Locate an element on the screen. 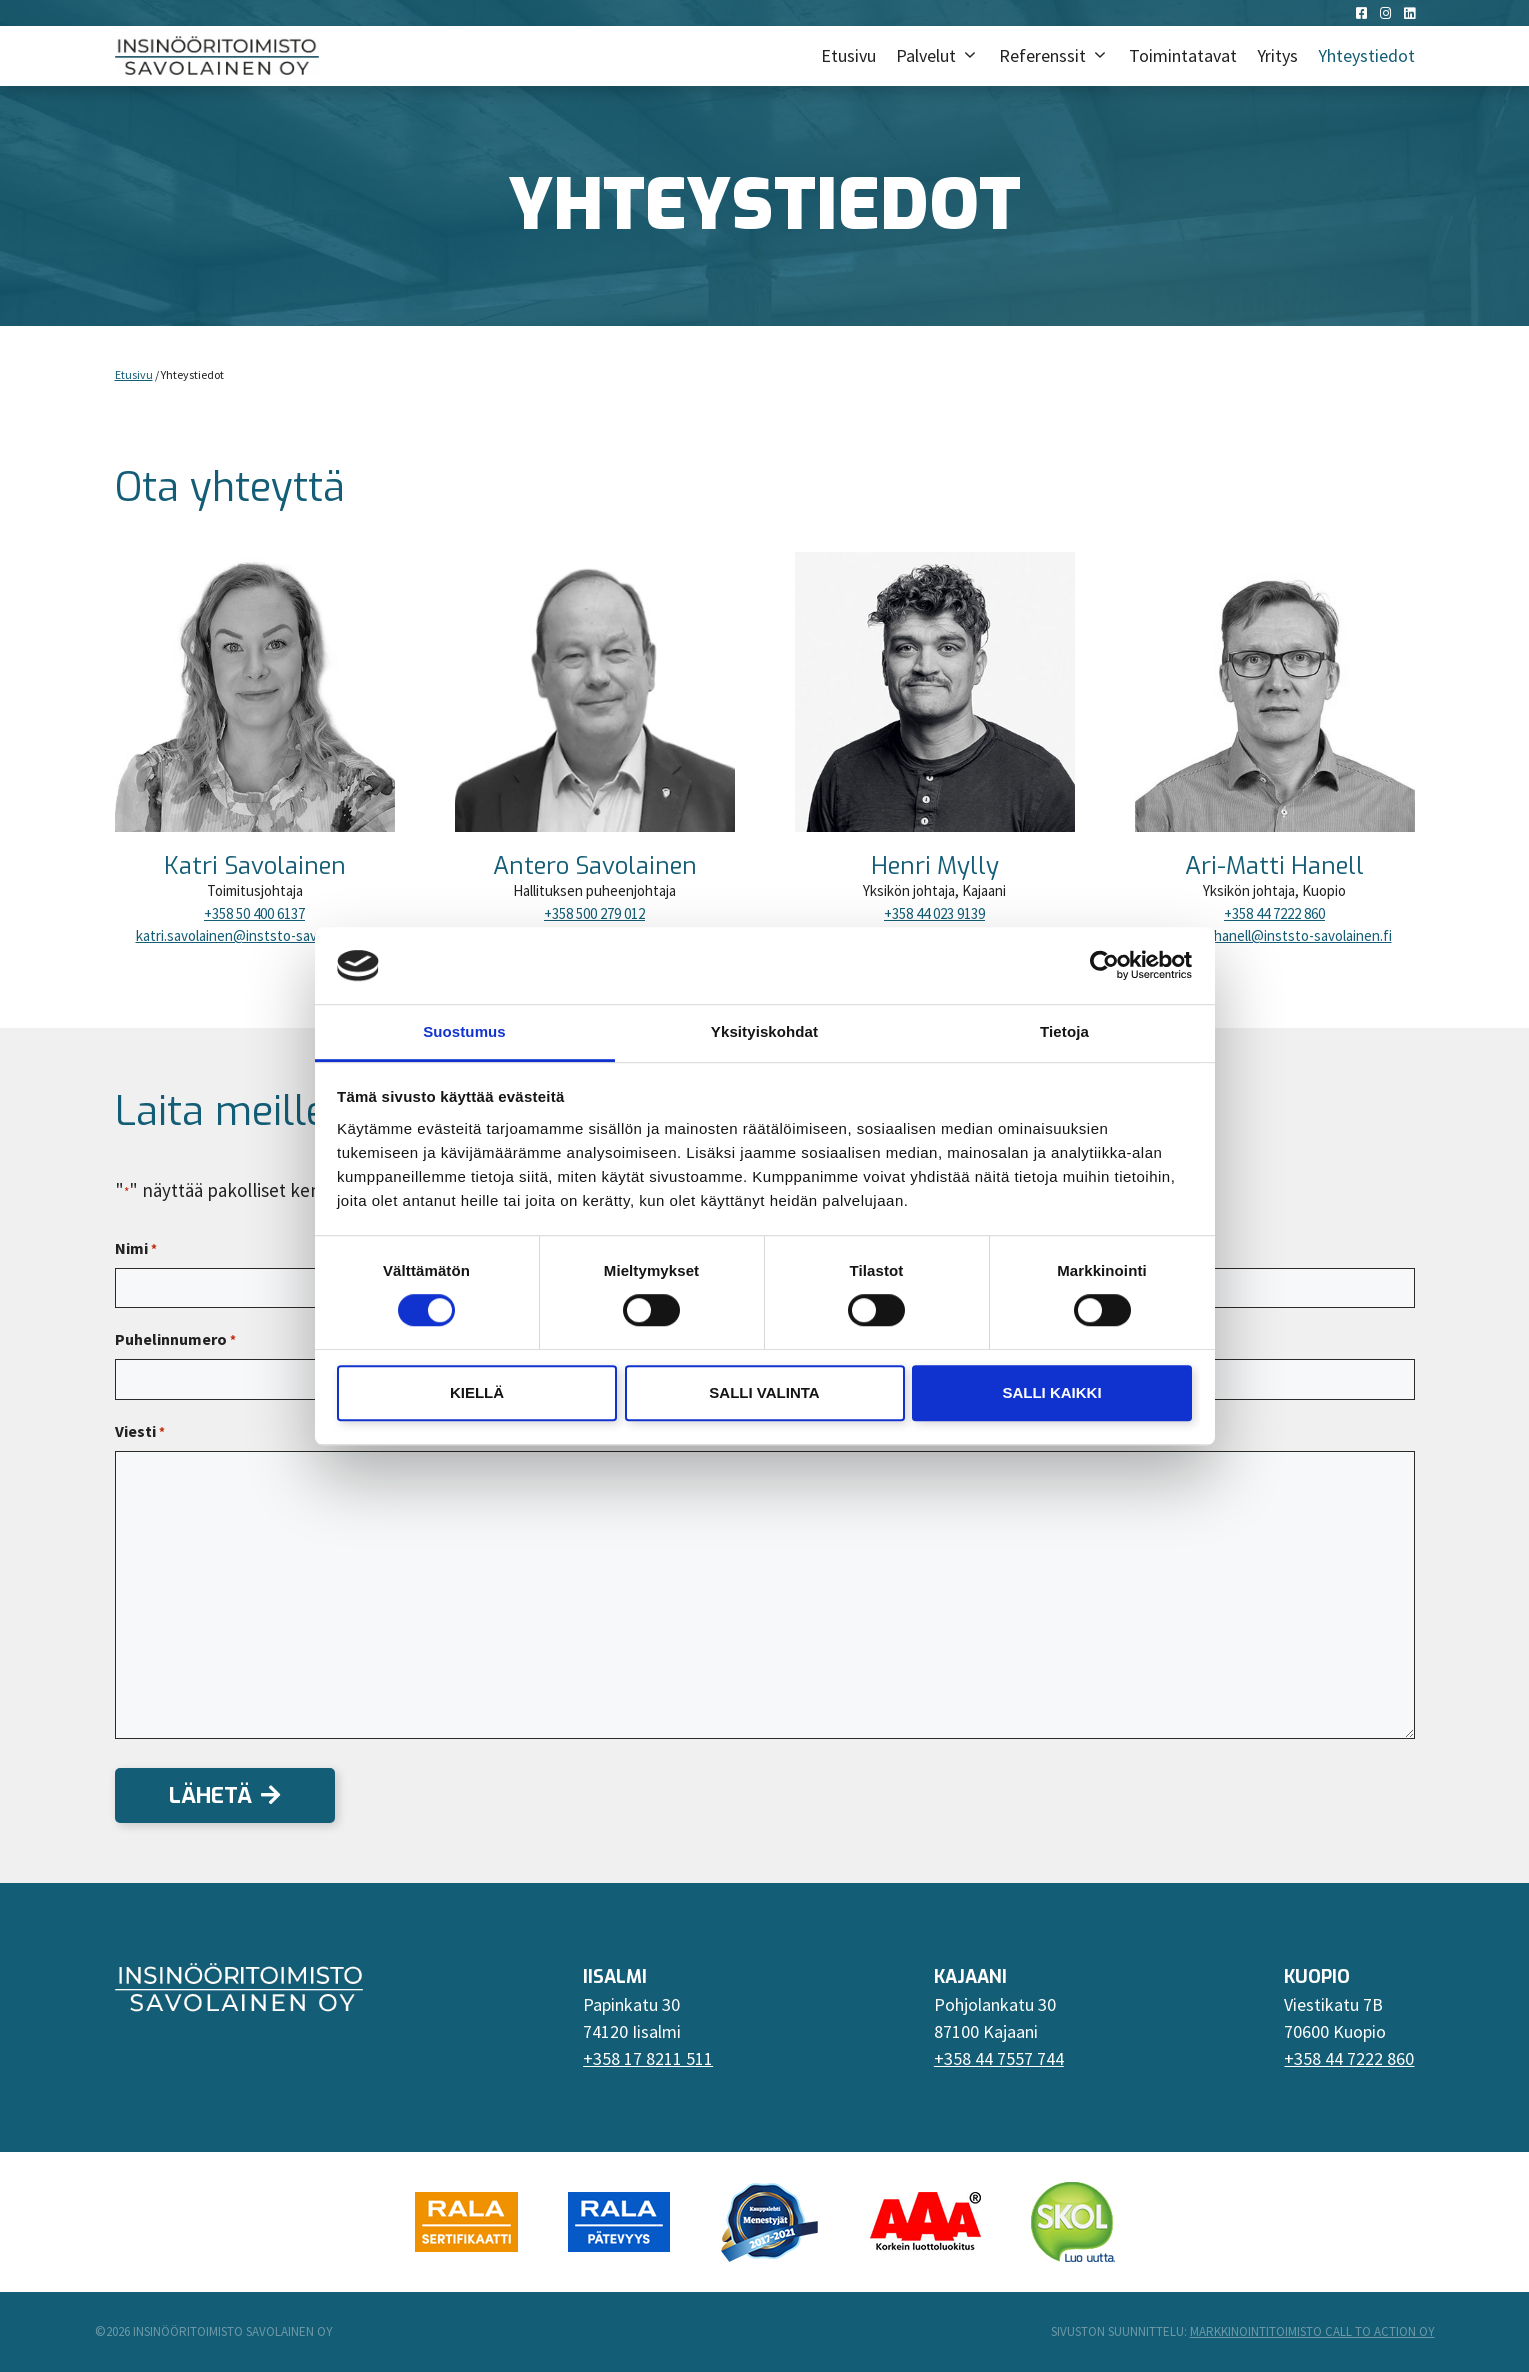 This screenshot has height=2372, width=1529. katri.savolainen@inststo-savolainen.fi is located at coordinates (255, 935).